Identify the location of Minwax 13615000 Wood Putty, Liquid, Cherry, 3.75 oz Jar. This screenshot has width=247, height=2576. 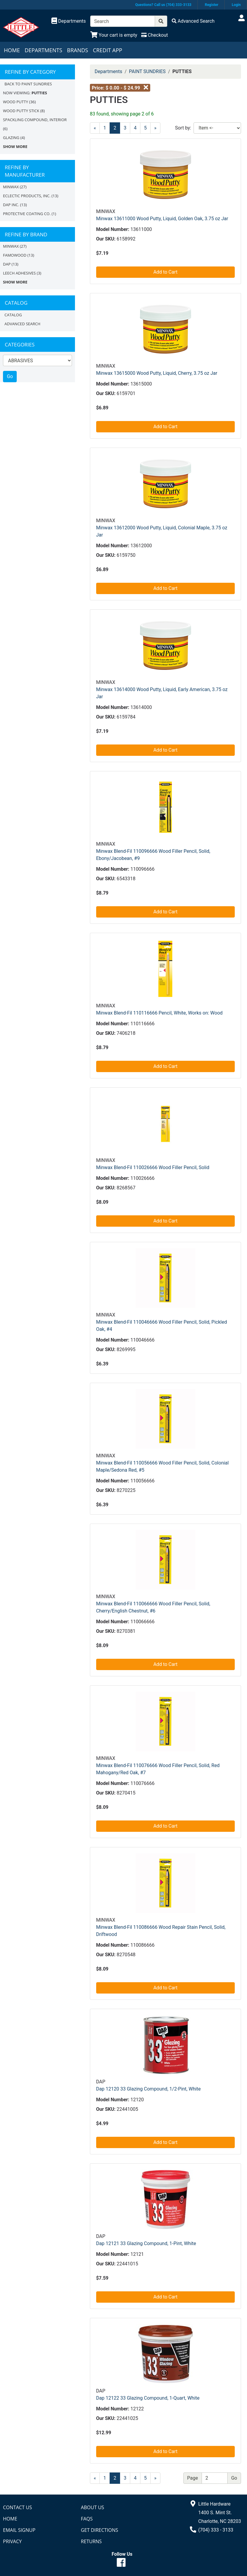
(156, 373).